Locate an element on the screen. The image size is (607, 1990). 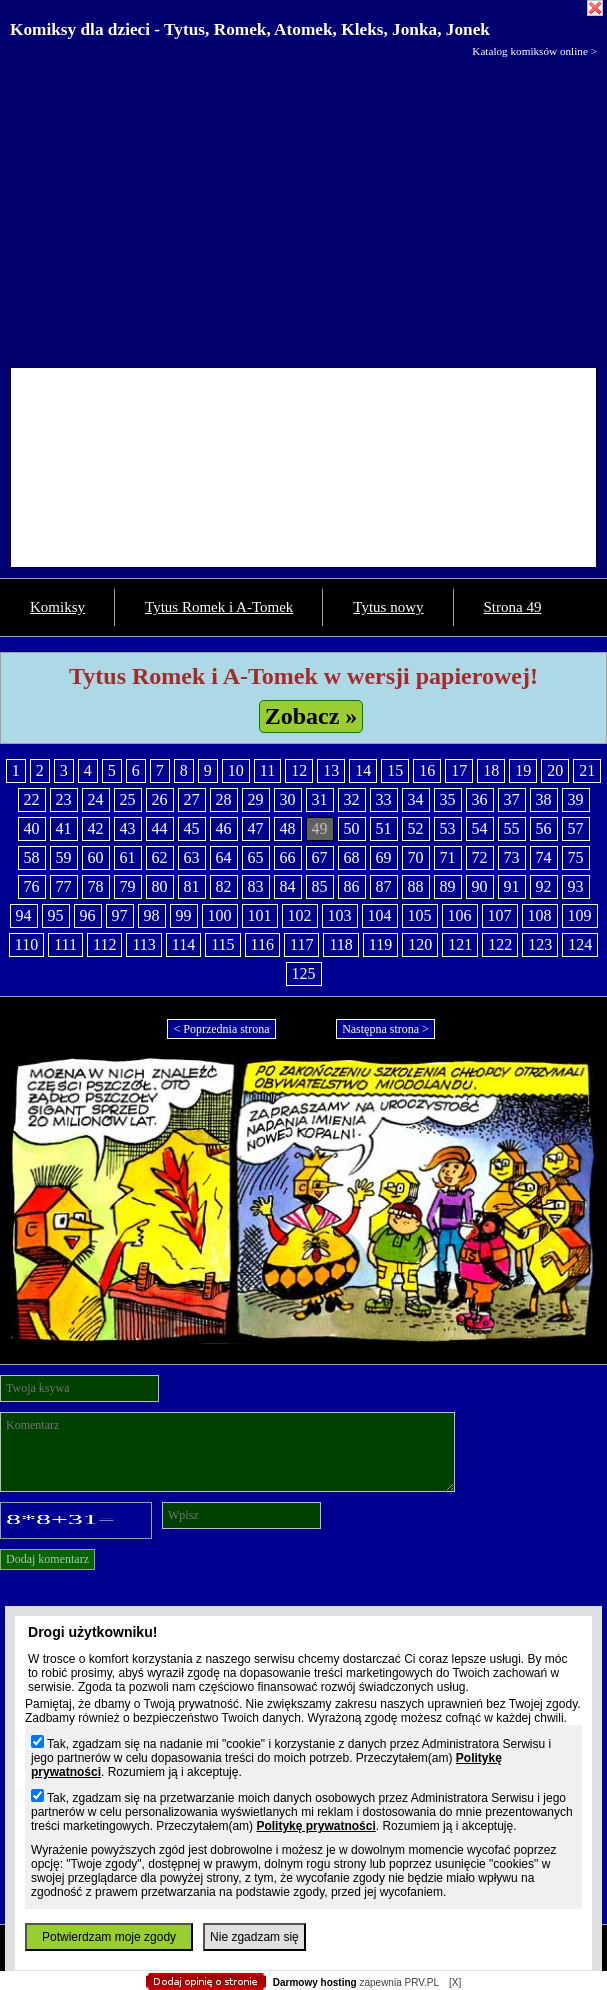
96 is located at coordinates (88, 915).